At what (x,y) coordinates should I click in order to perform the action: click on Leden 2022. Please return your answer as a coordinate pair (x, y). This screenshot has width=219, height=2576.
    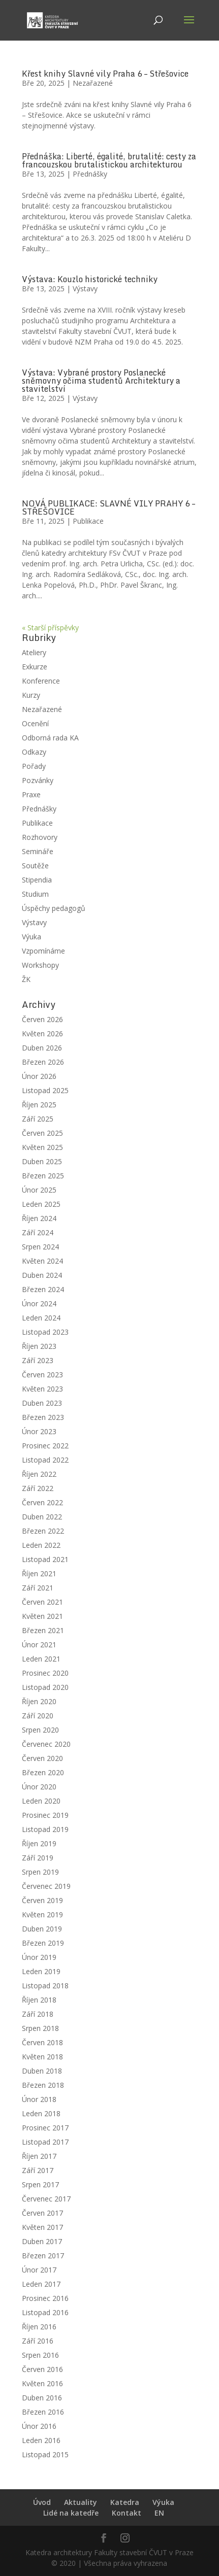
    Looking at the image, I should click on (41, 1545).